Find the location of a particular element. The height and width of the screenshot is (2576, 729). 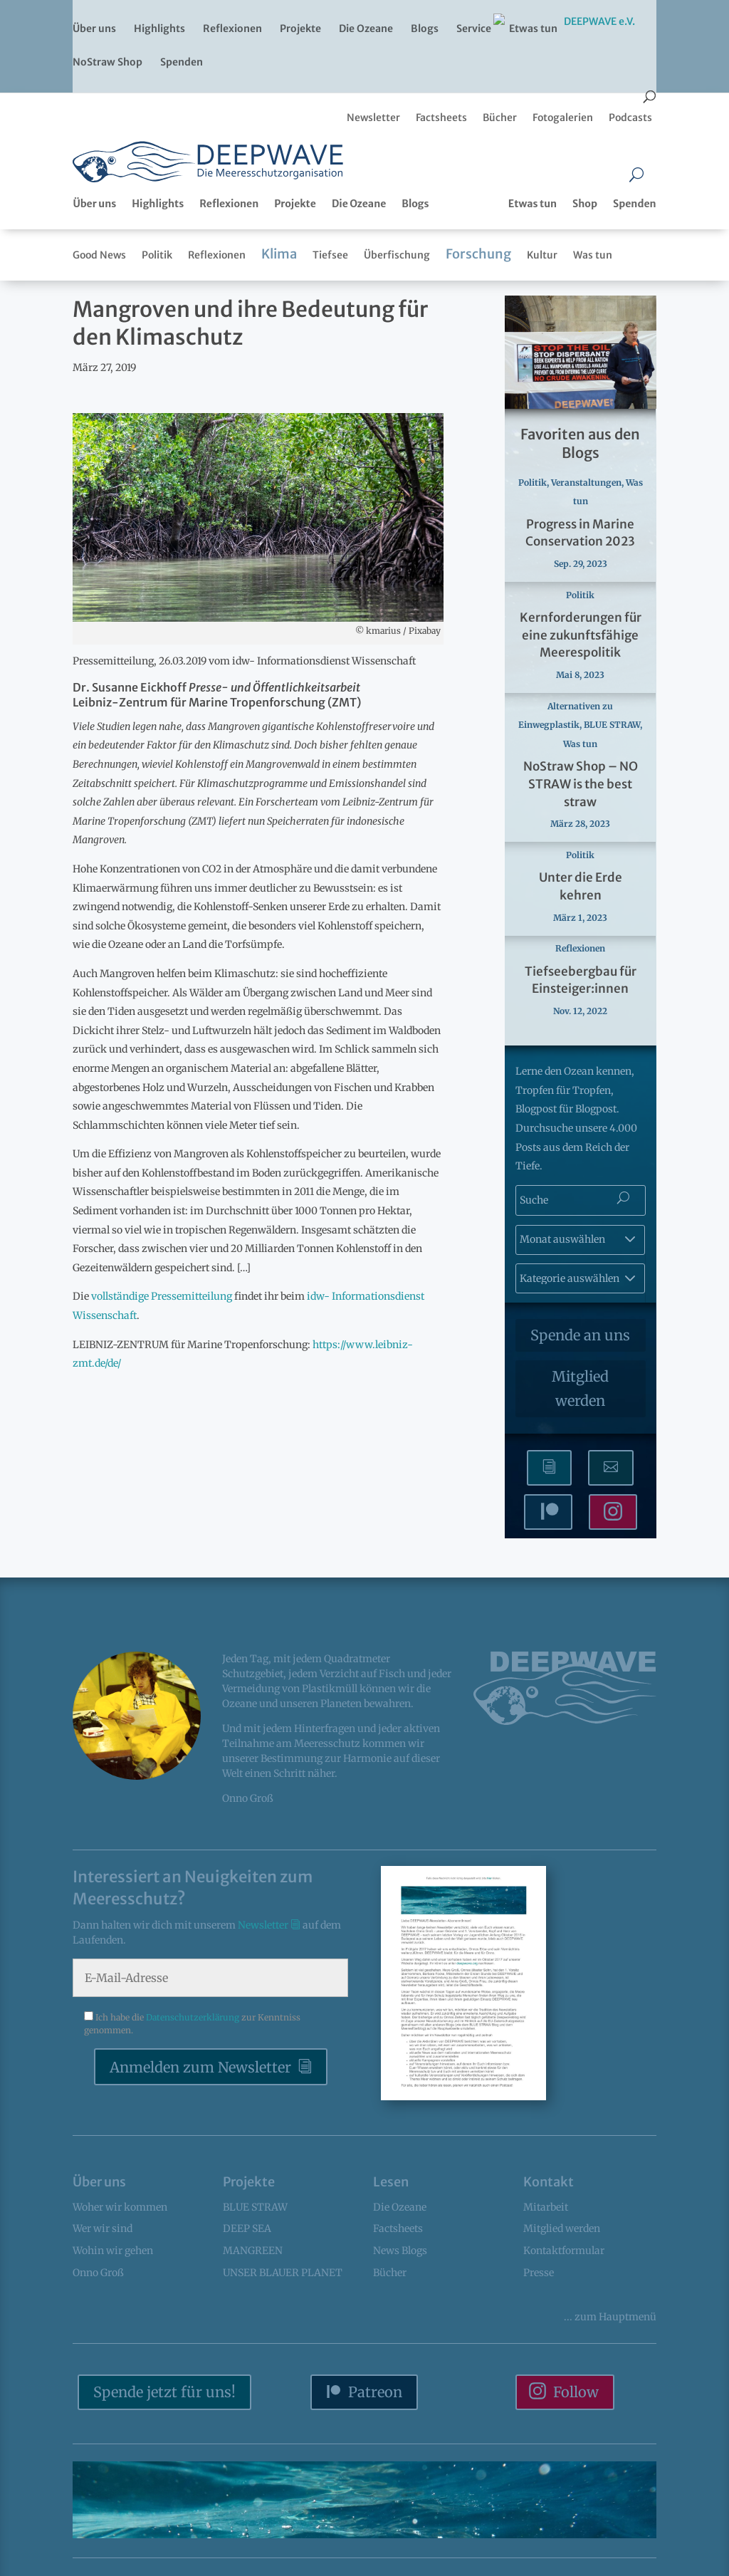

Highlights is located at coordinates (159, 29).